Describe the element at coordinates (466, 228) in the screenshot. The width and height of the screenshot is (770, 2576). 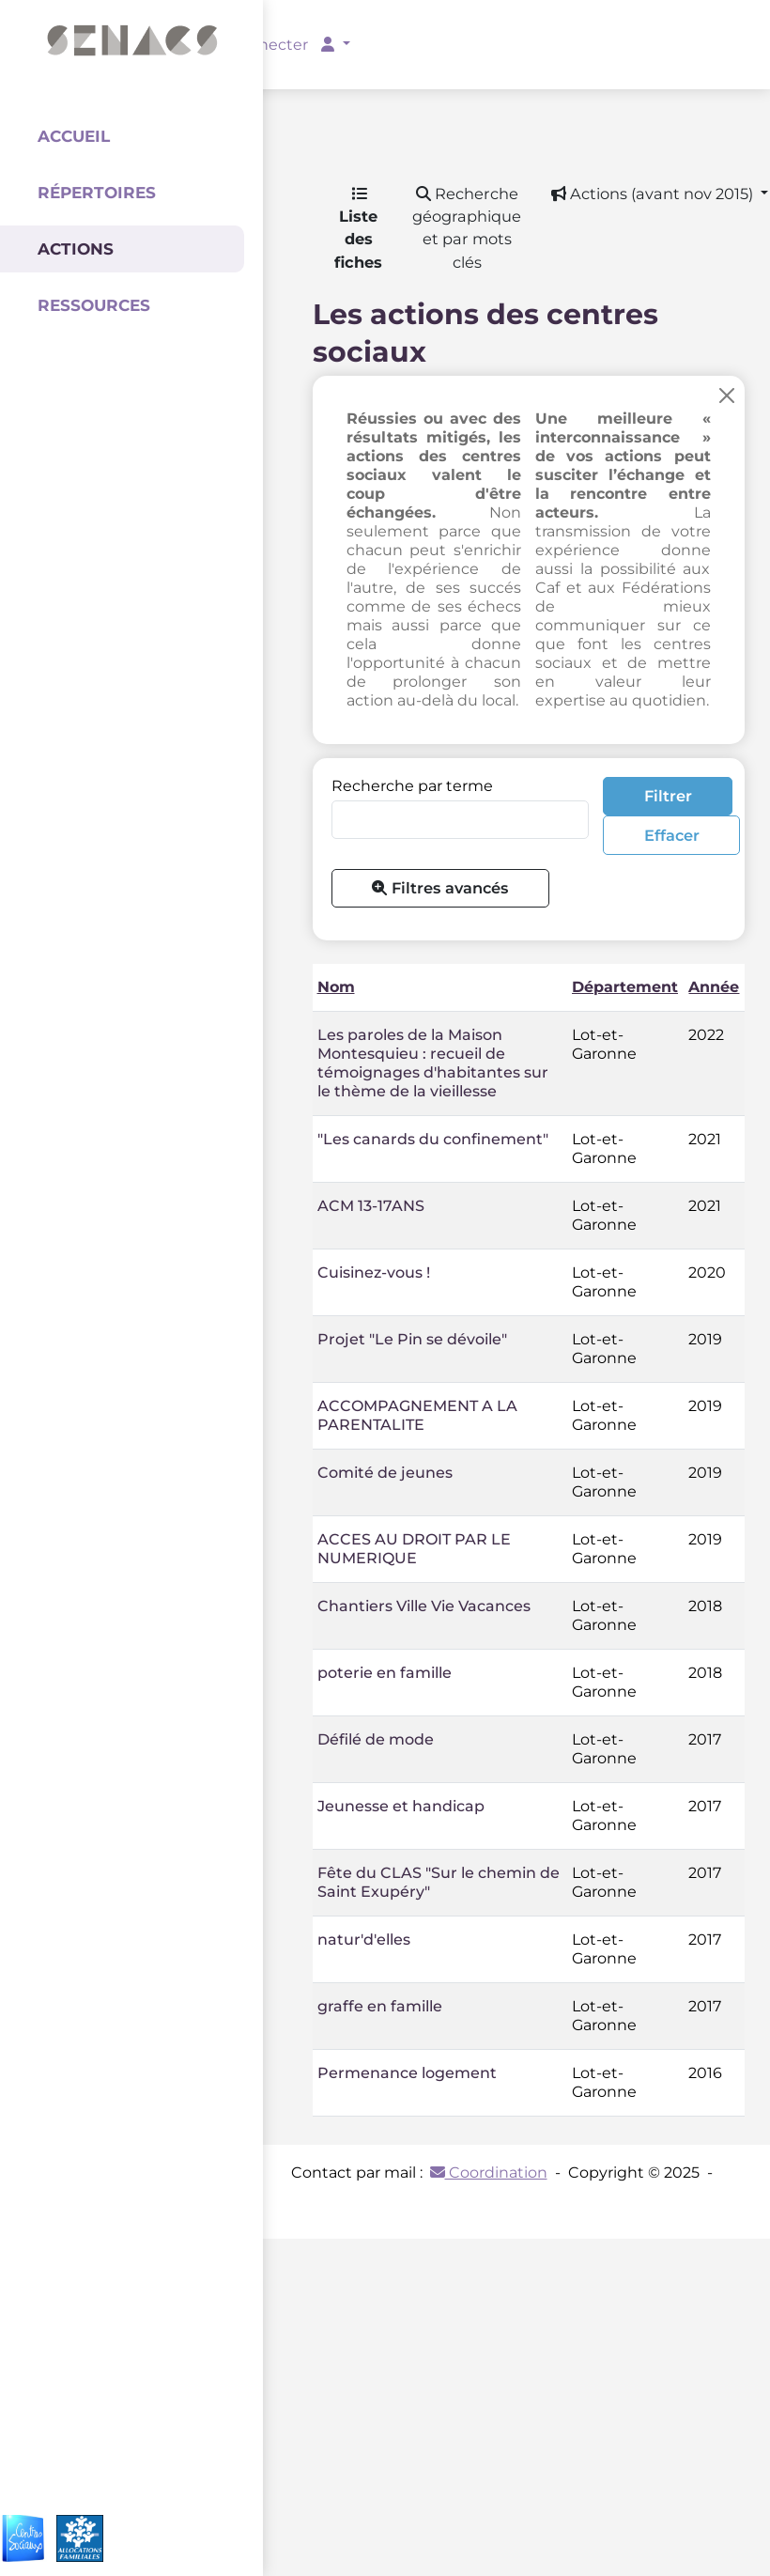
I see `Recherche géographique et par mots clés` at that location.